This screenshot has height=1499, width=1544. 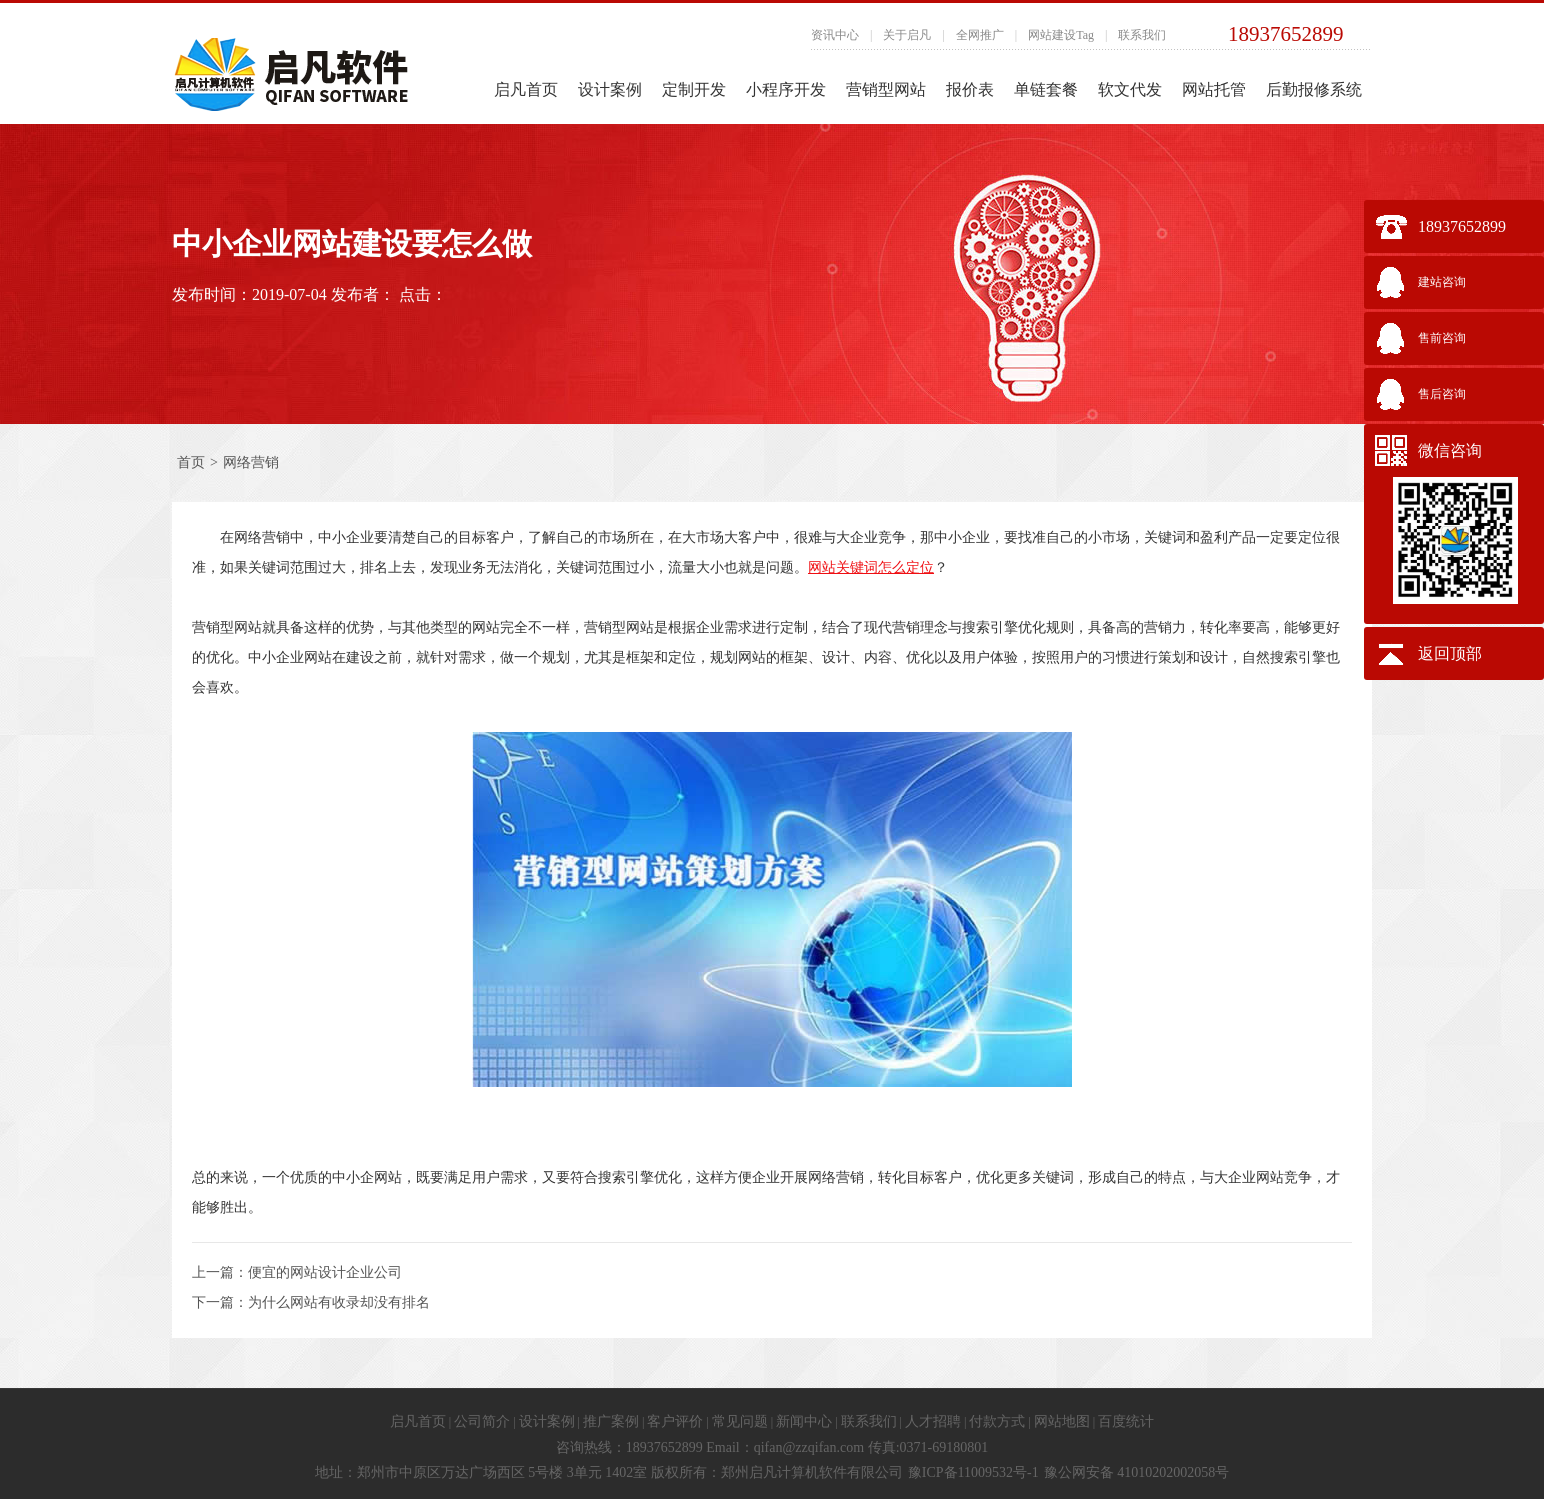 What do you see at coordinates (1062, 1421) in the screenshot?
I see `网站地图` at bounding box center [1062, 1421].